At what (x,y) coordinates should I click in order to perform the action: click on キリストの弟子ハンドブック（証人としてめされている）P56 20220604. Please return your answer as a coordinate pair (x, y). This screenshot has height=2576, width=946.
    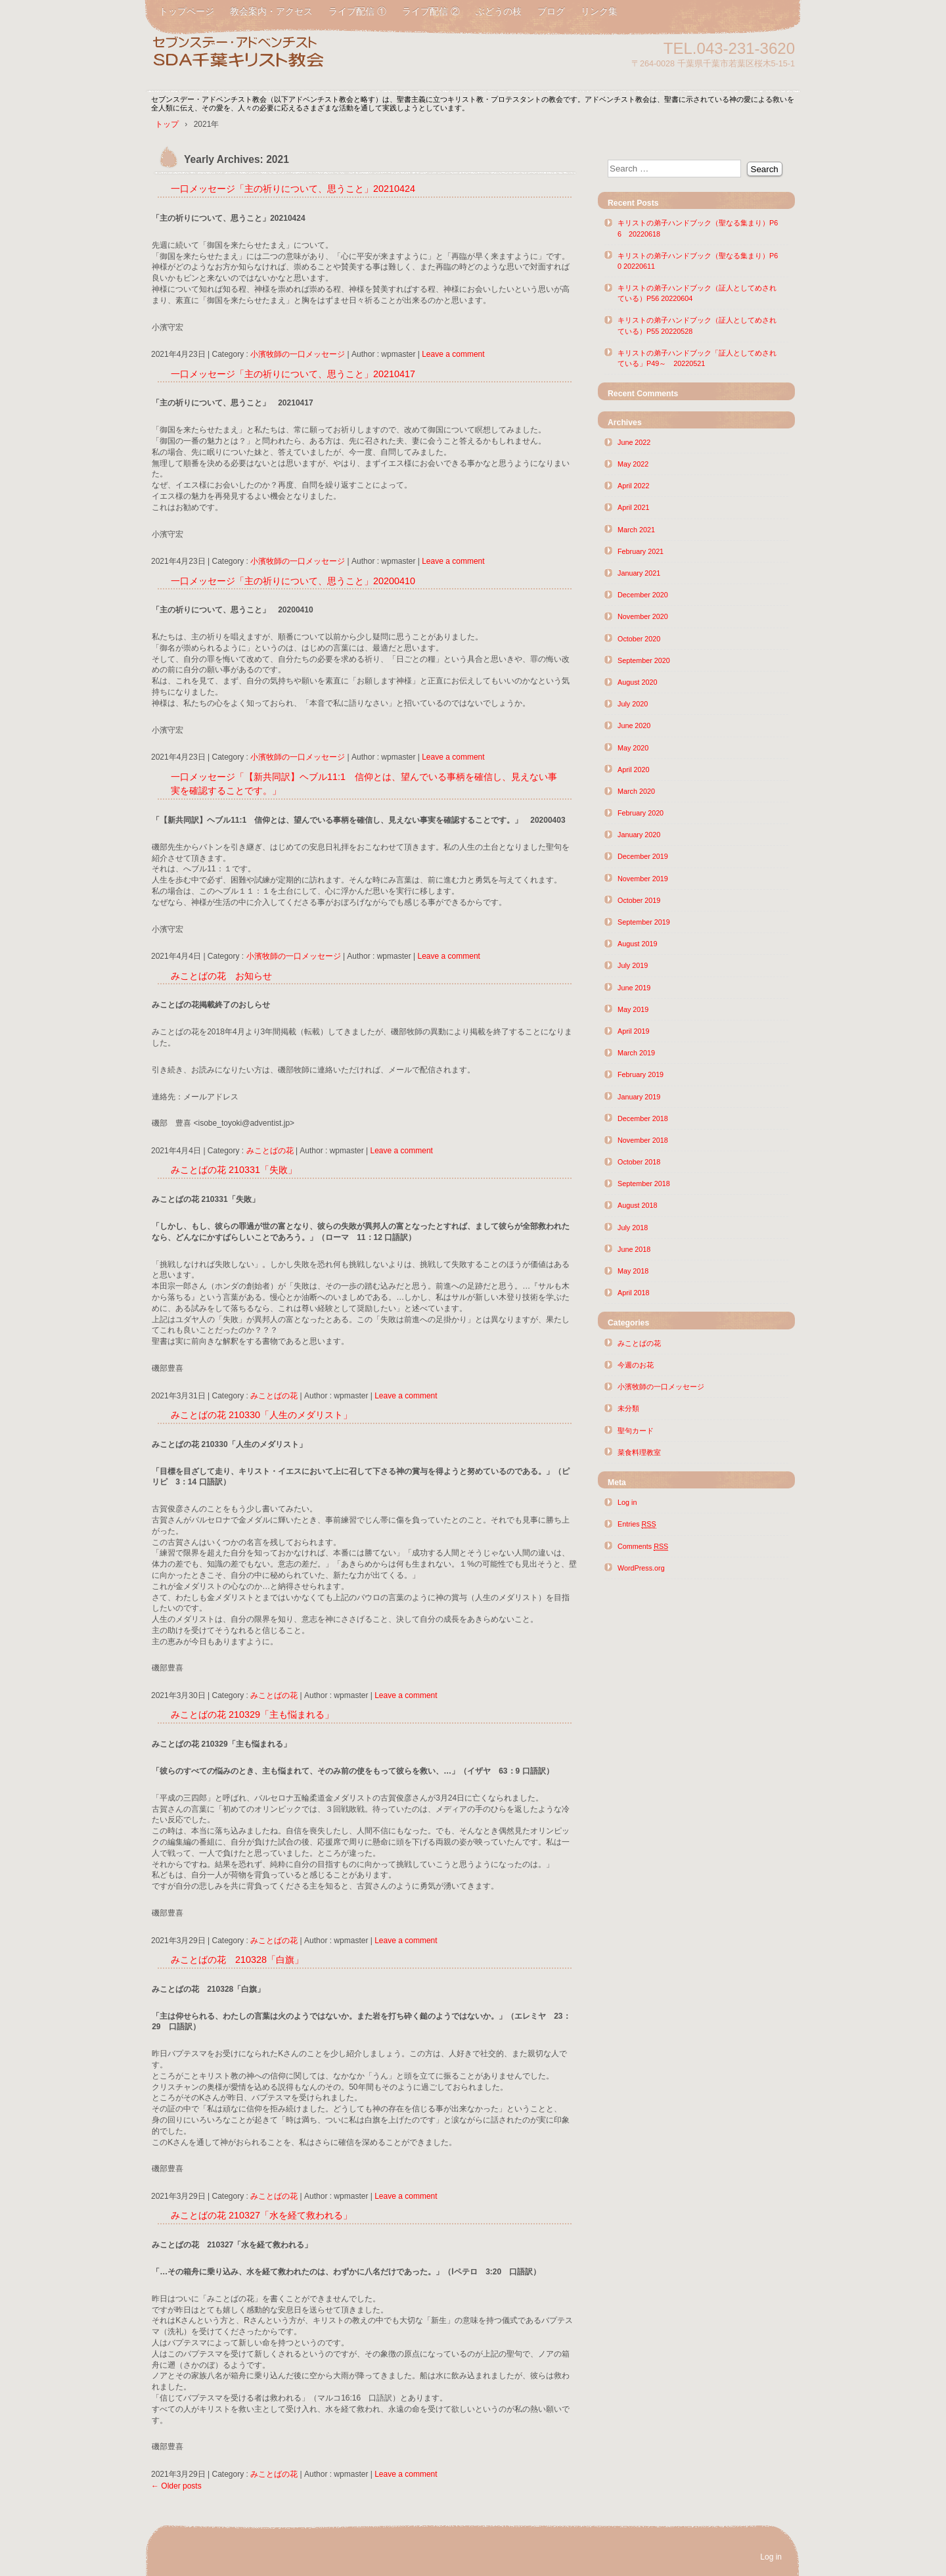
    Looking at the image, I should click on (697, 293).